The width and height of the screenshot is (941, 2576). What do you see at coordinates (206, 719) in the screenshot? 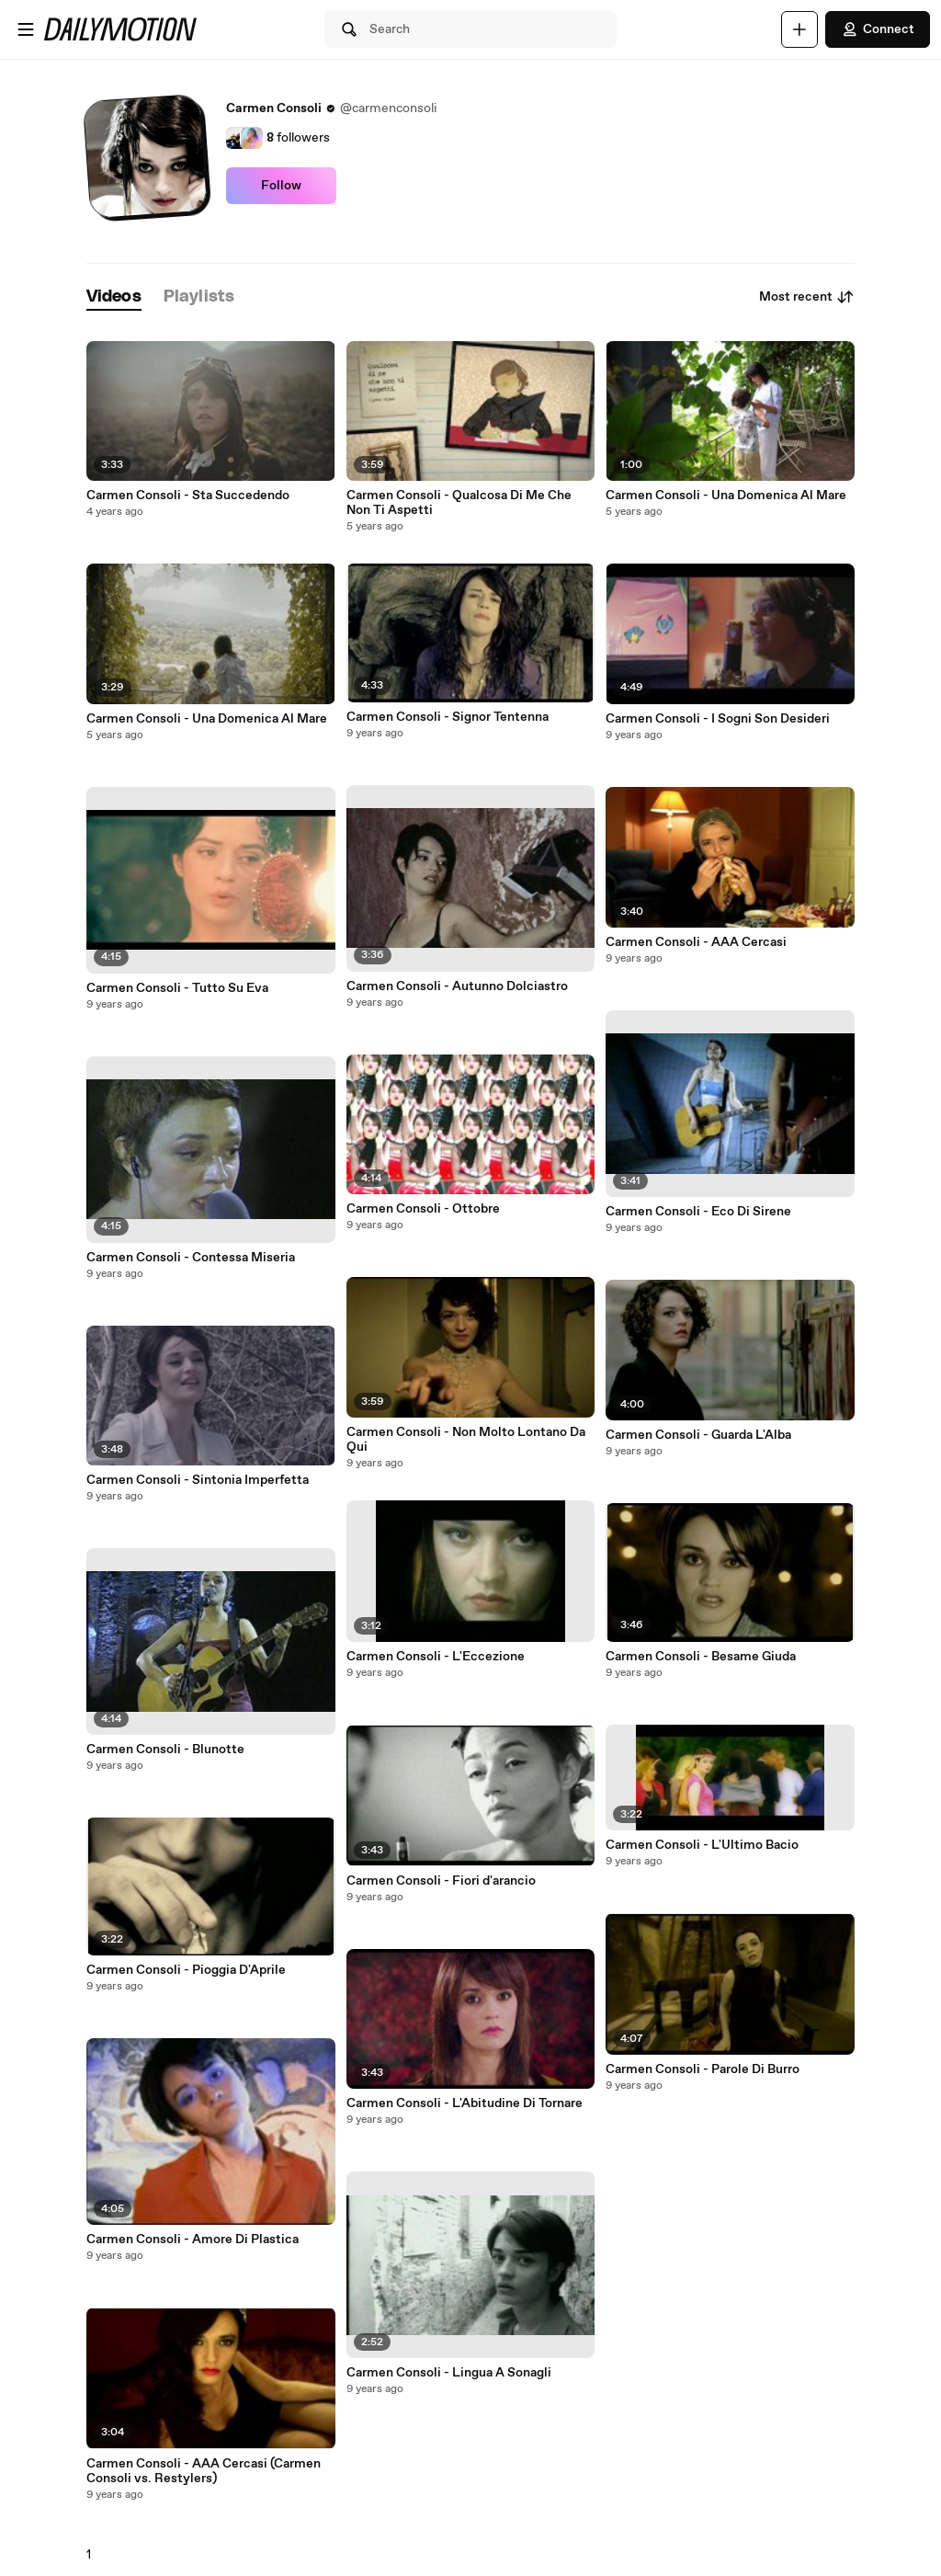
I see `Carmen Consoli - Una Domenica Al Mare` at bounding box center [206, 719].